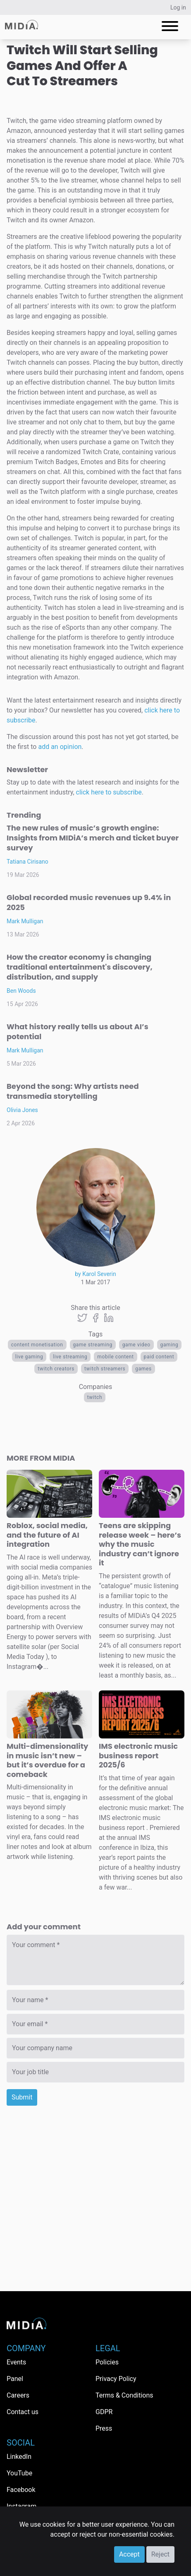  Describe the element at coordinates (143, 1369) in the screenshot. I see `Games` at that location.